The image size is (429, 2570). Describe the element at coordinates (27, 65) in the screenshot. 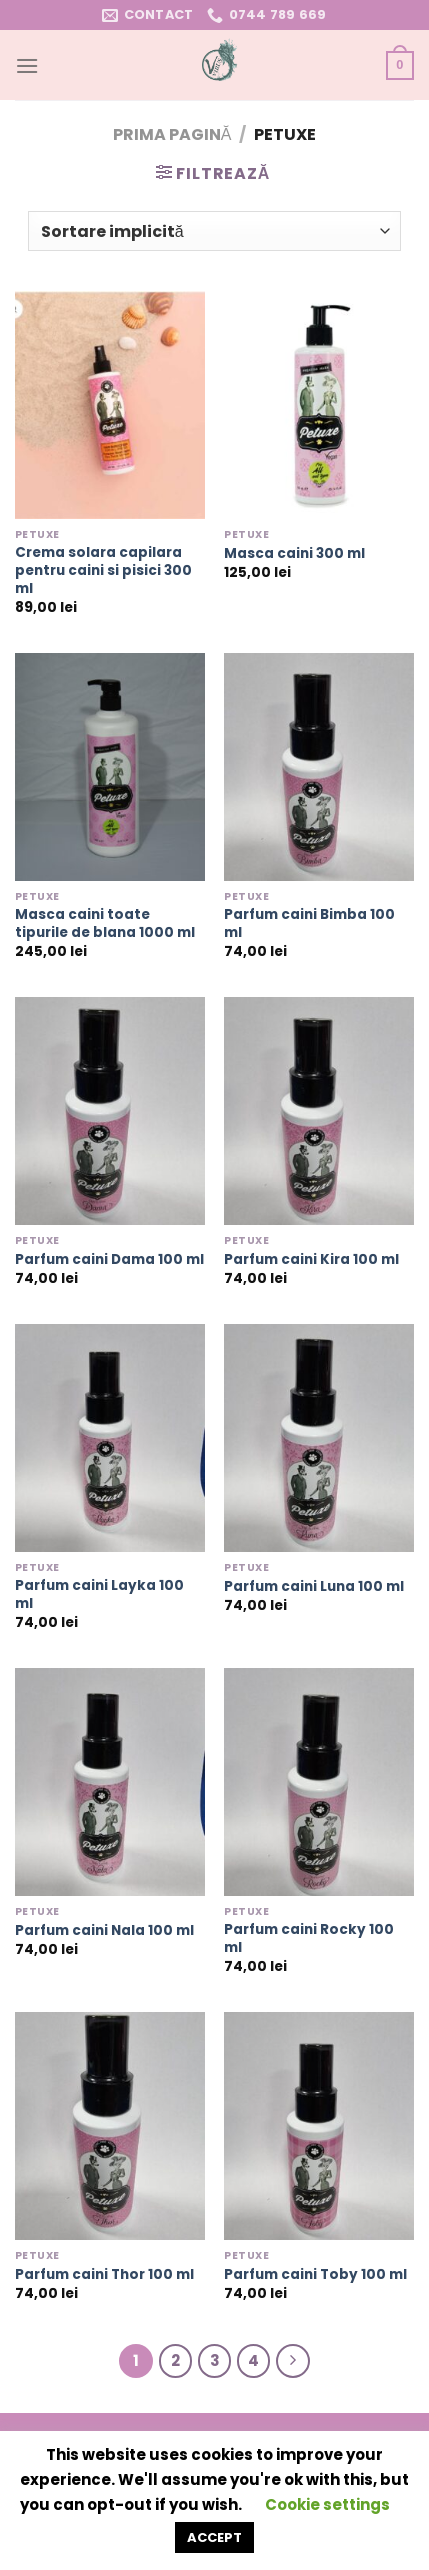

I see `[Menu]` at that location.